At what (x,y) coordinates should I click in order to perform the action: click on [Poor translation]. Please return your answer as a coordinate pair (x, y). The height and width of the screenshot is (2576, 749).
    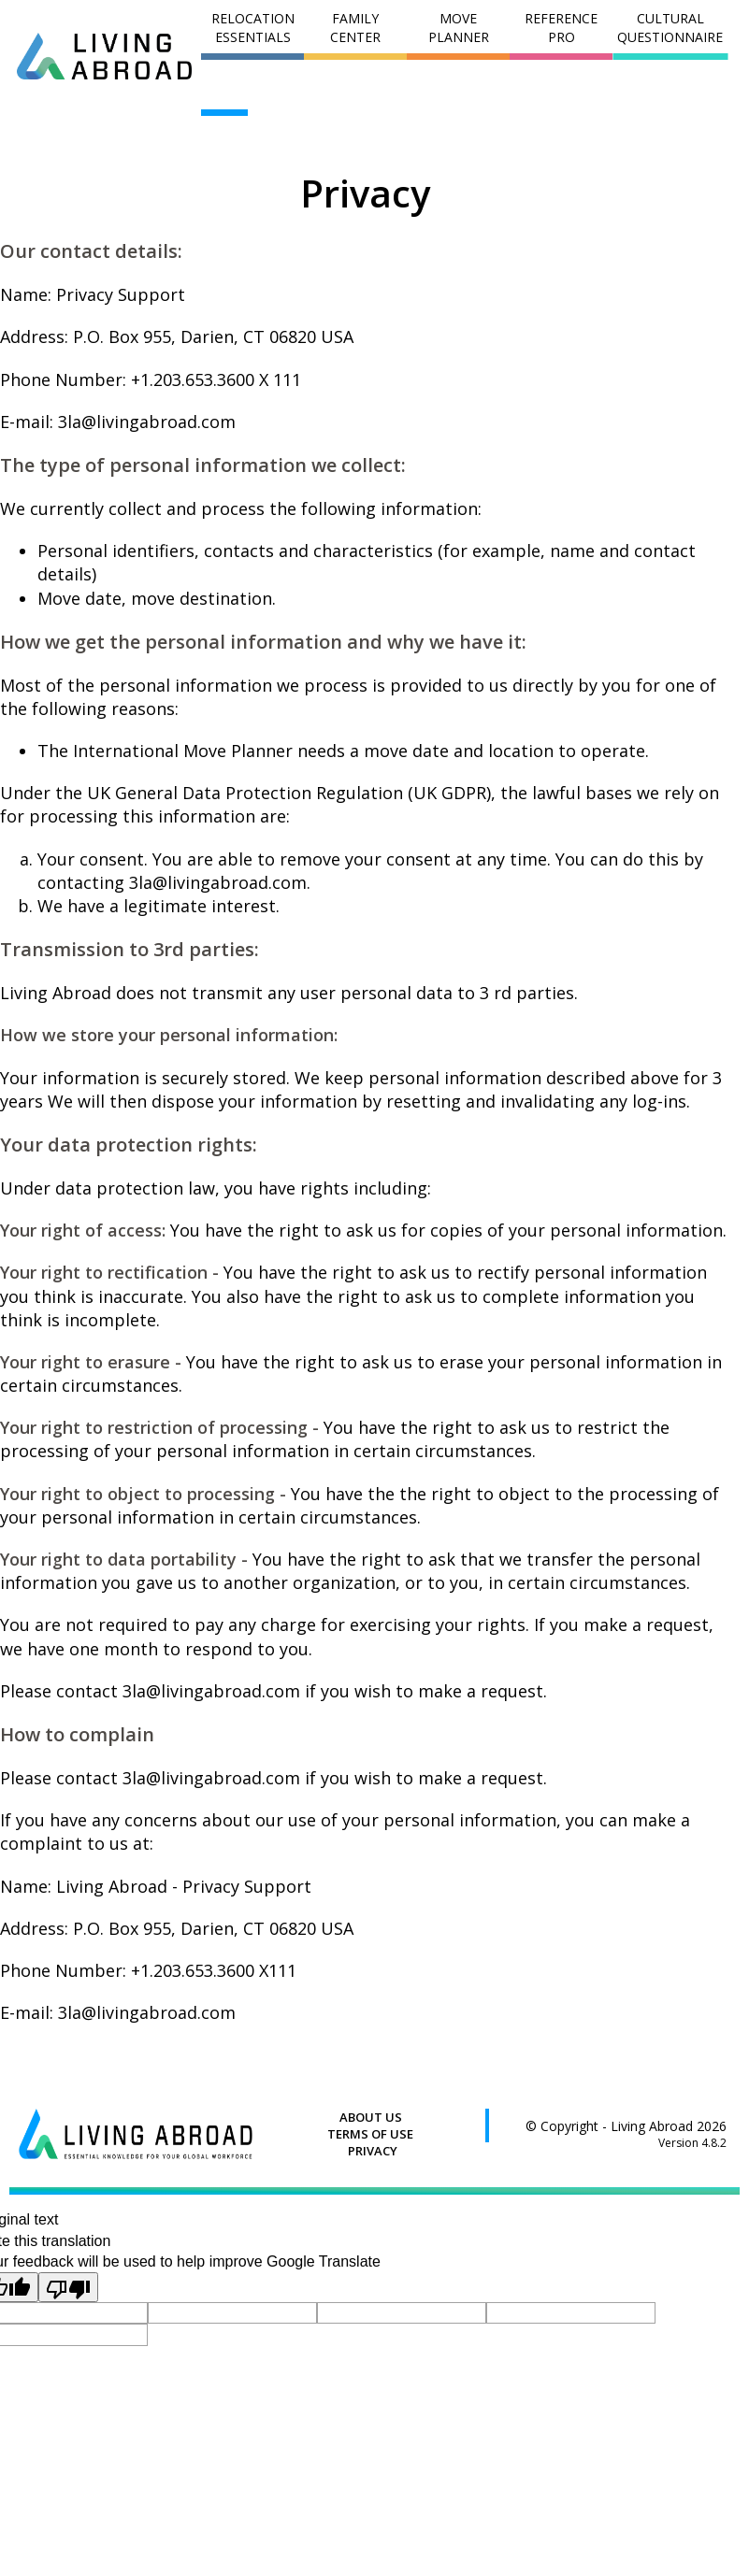
    Looking at the image, I should click on (68, 2286).